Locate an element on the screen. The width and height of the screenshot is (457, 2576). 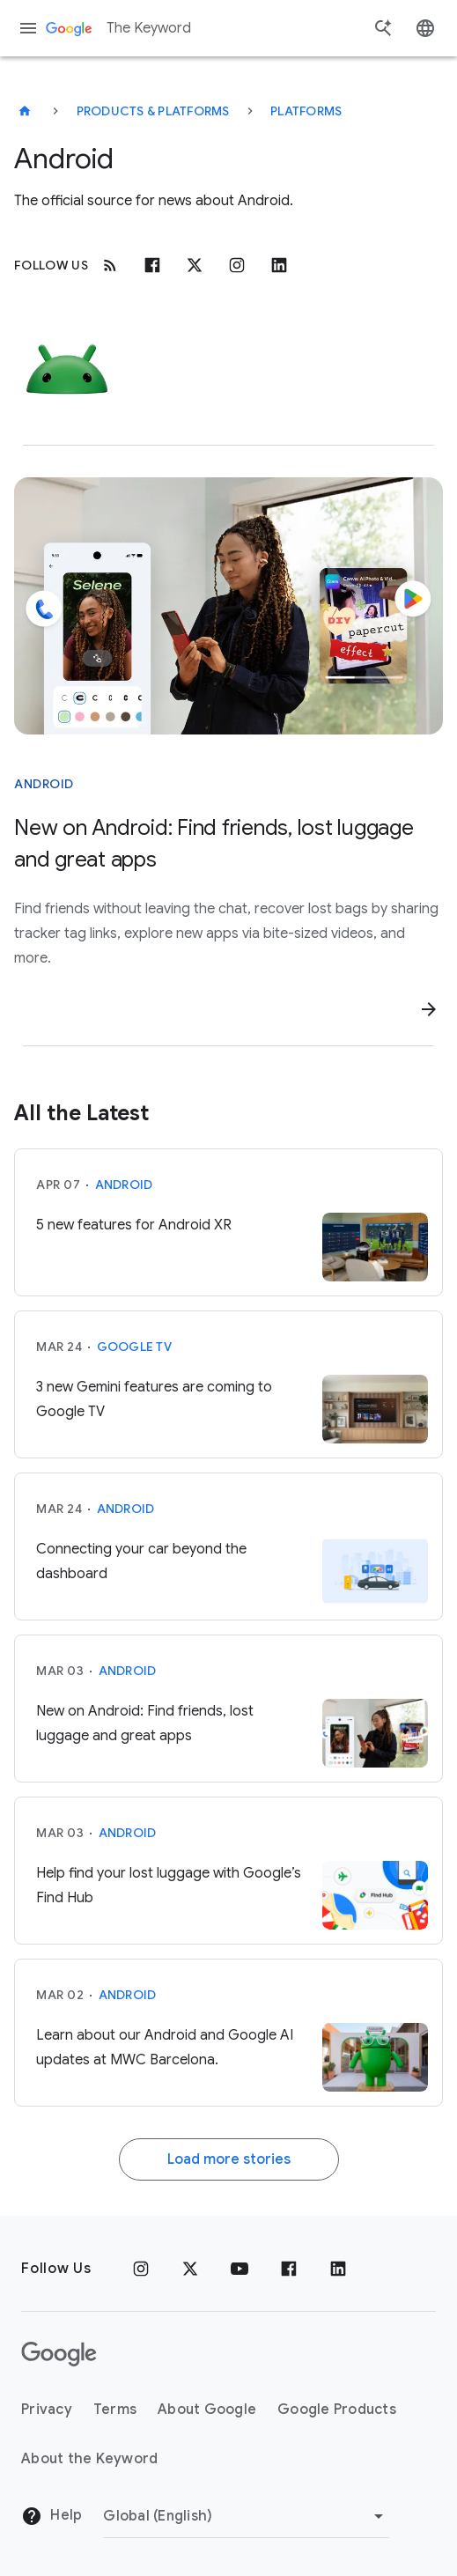
Privacy is located at coordinates (46, 2409).